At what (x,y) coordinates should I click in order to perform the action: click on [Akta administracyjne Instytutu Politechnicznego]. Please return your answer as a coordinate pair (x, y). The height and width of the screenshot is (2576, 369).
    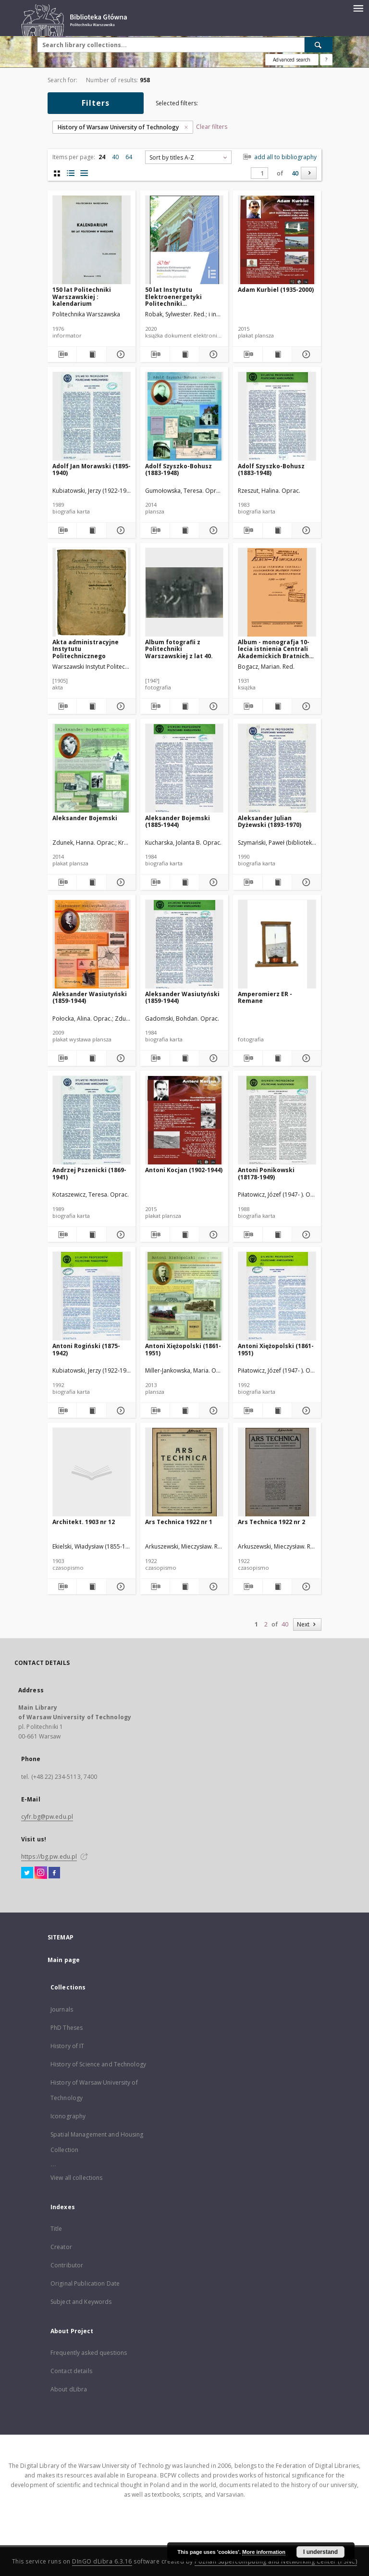
    Looking at the image, I should click on (91, 592).